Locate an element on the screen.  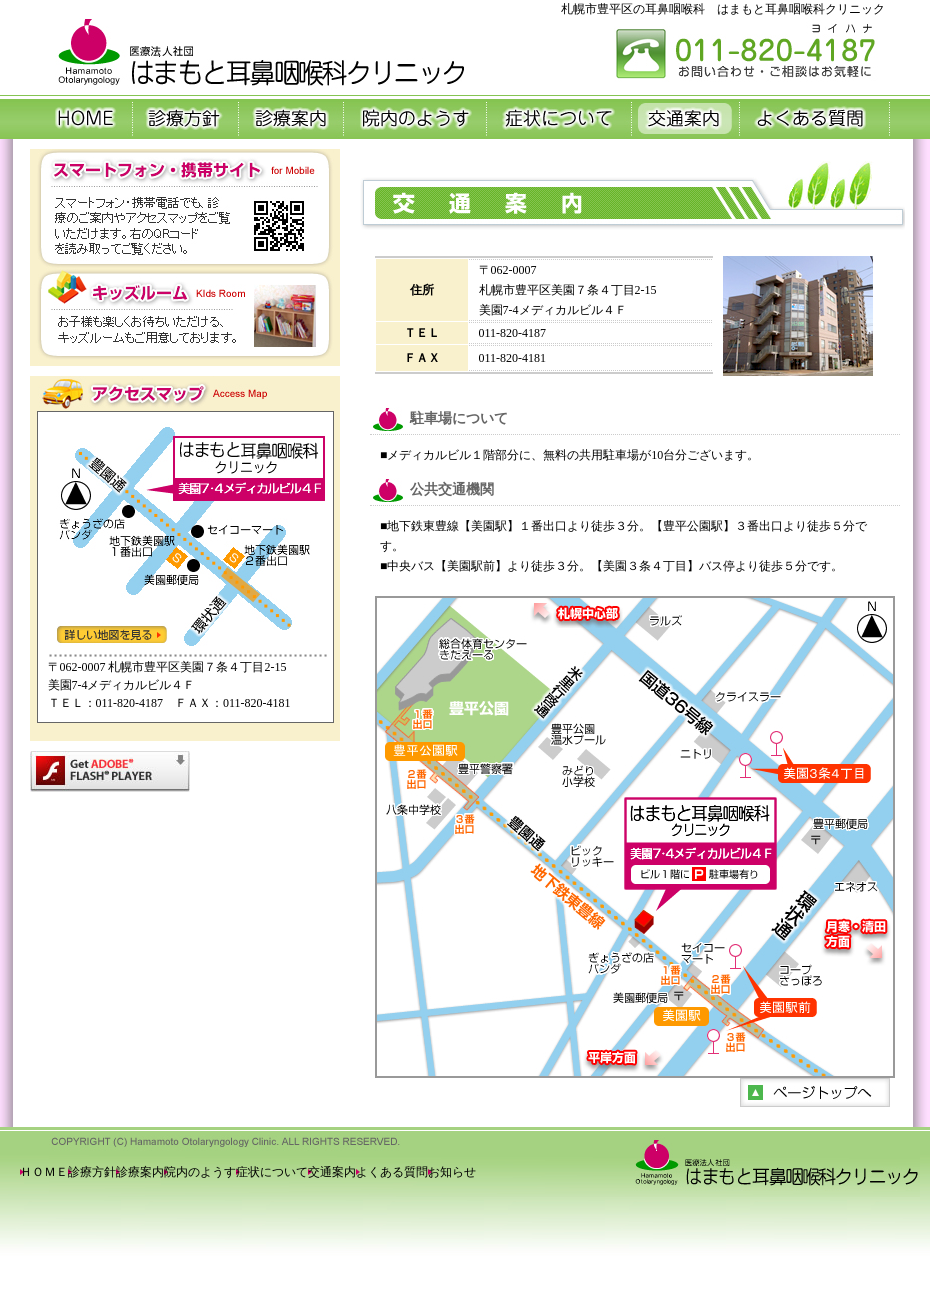
ＨＯＭＥ is located at coordinates (44, 1172).